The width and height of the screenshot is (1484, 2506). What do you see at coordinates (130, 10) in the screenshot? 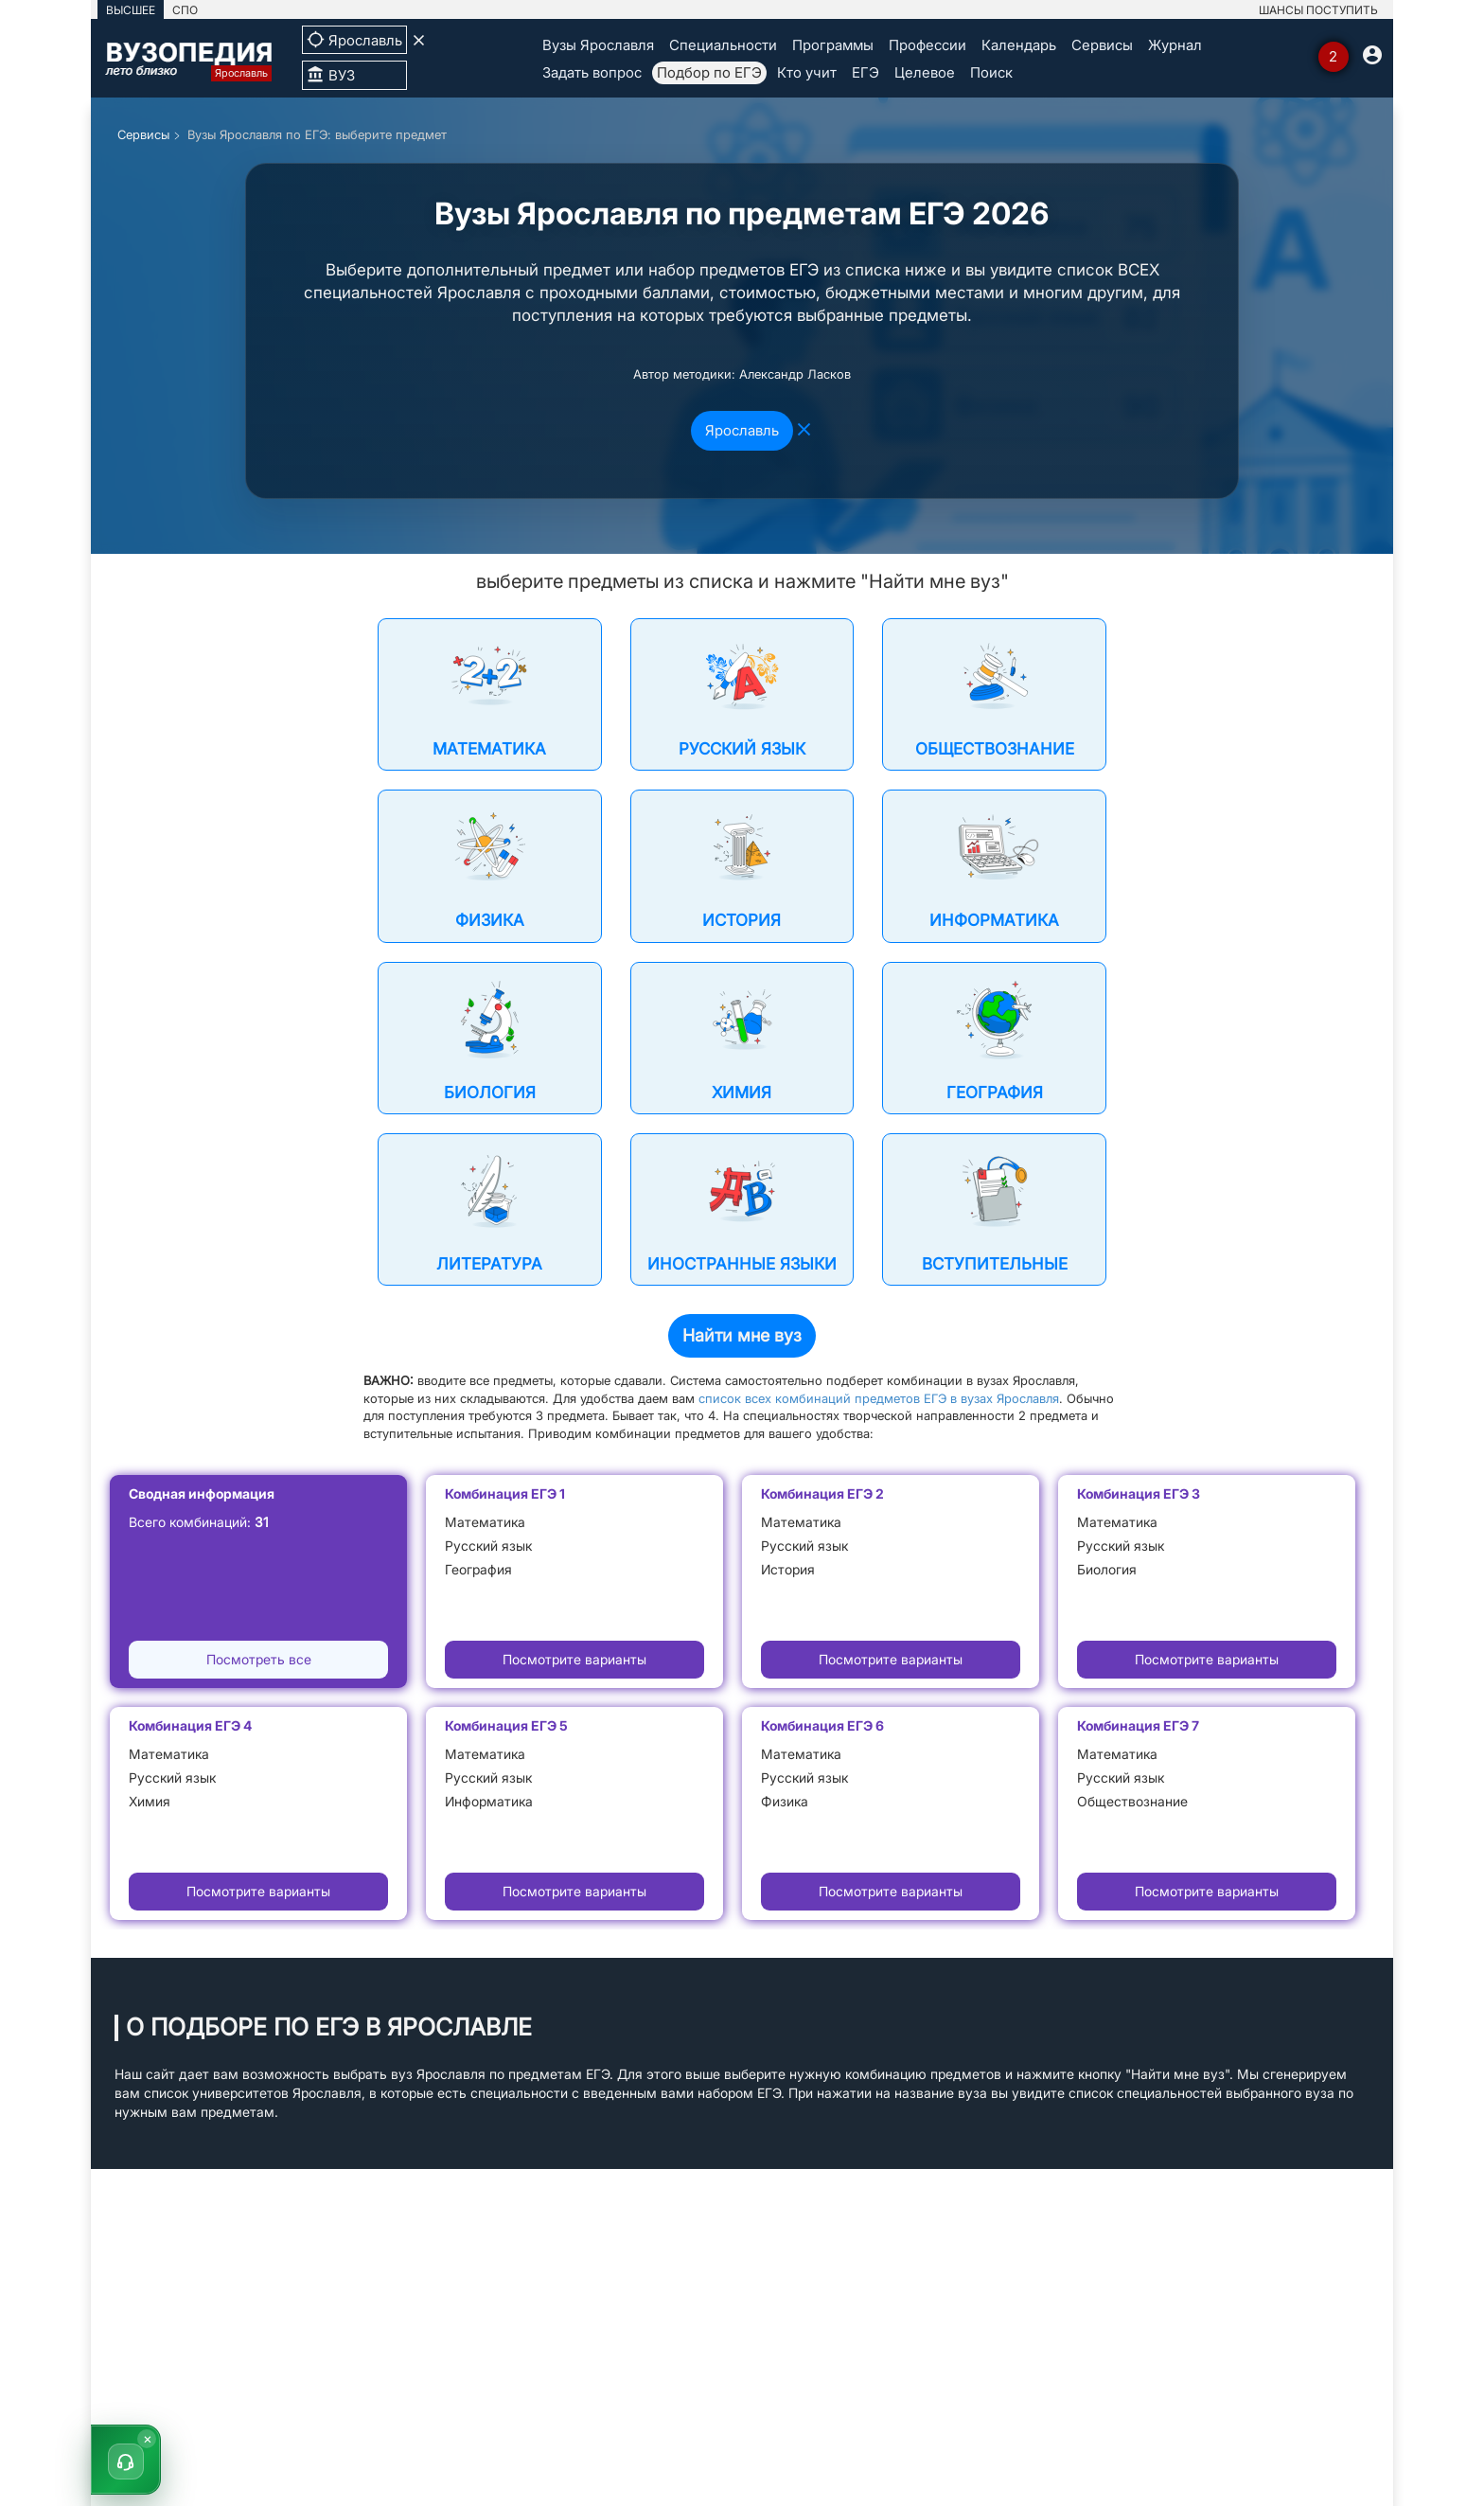
I see `ВЫСШЕЕ` at bounding box center [130, 10].